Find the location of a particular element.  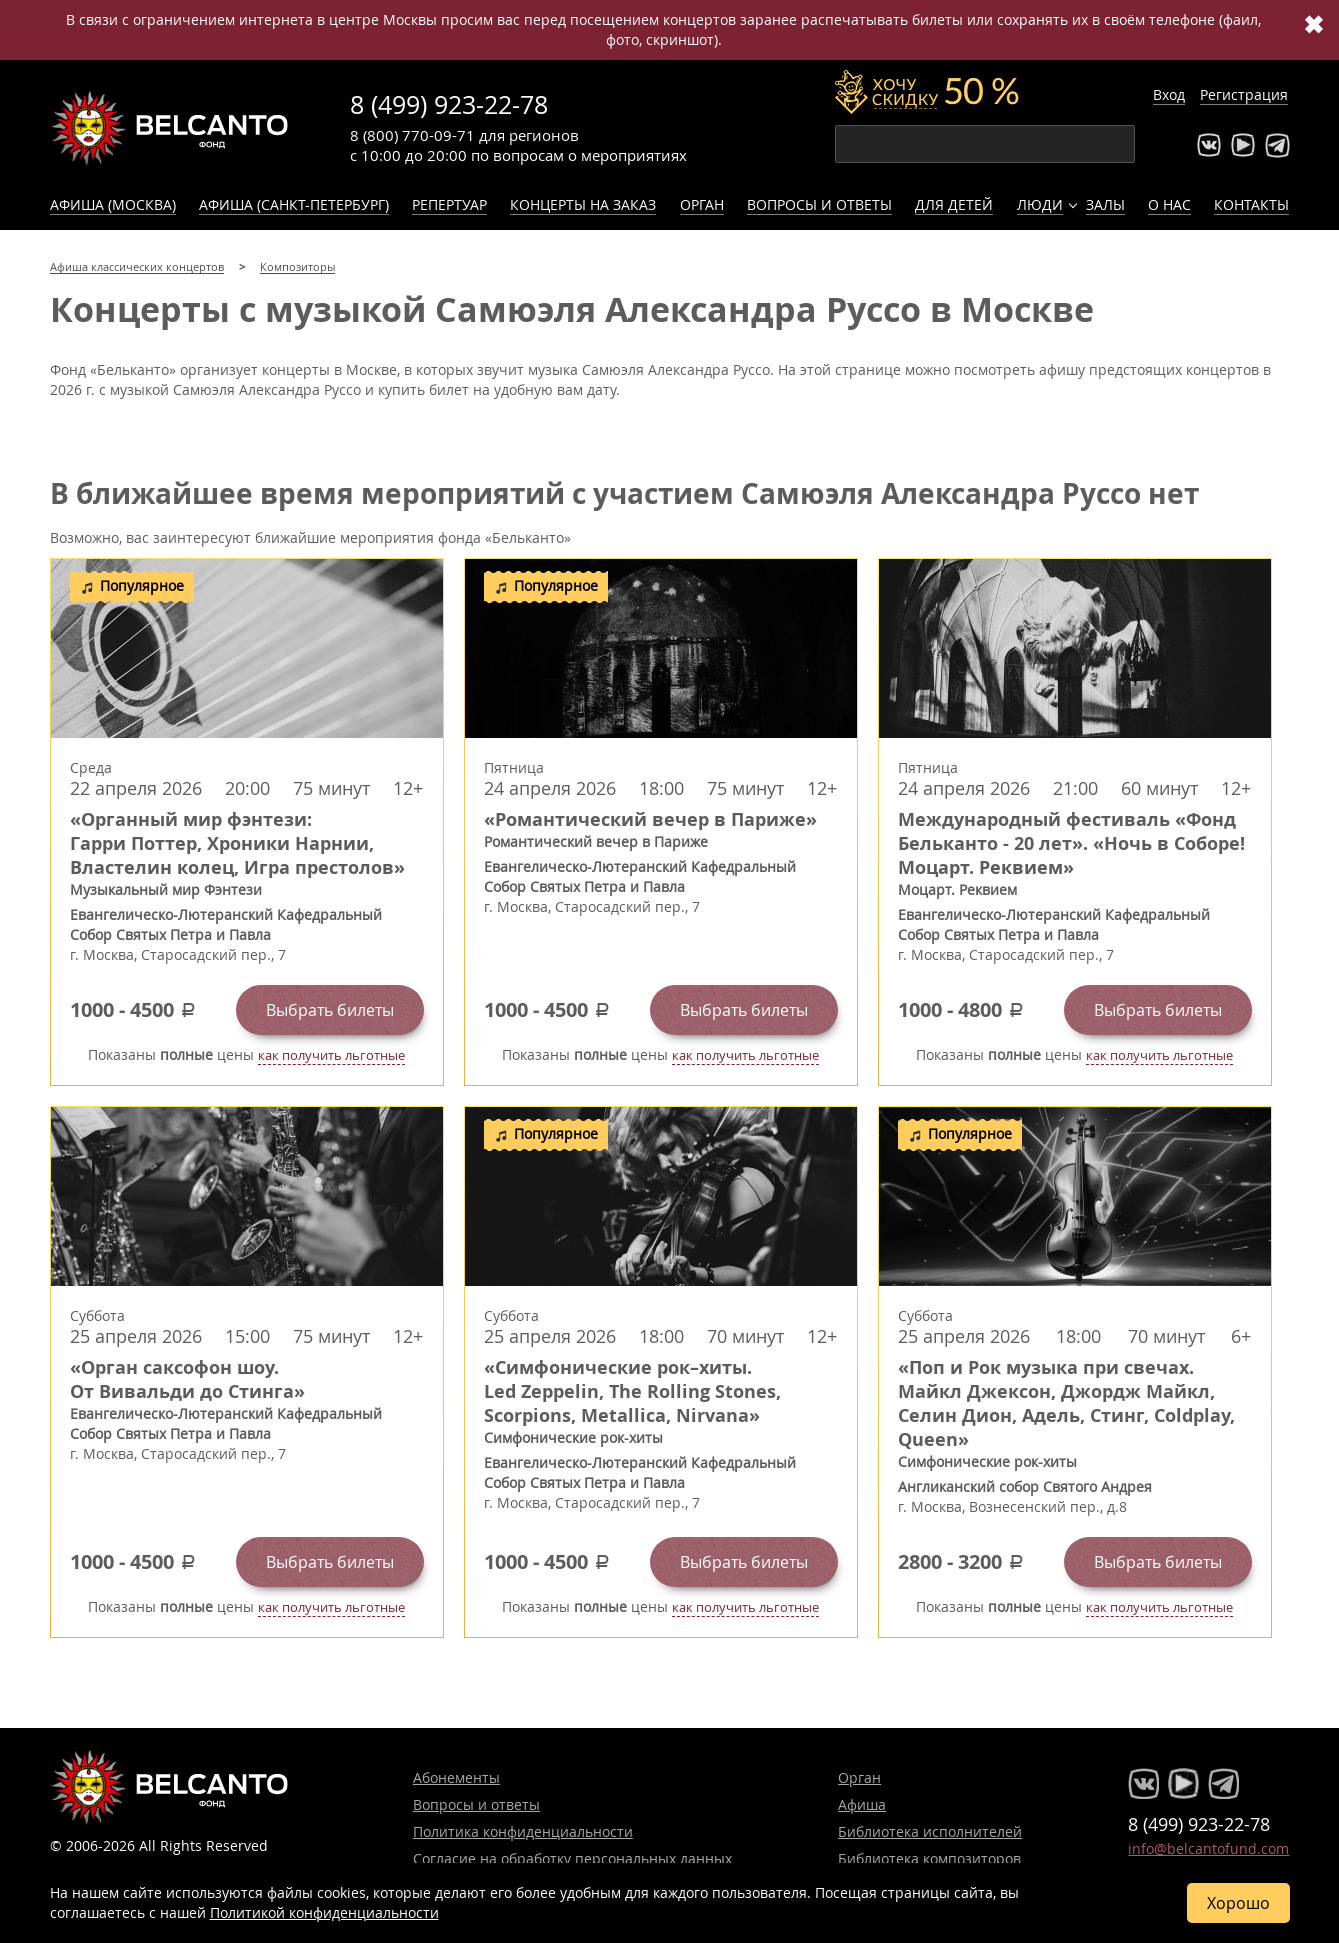

Люди is located at coordinates (1040, 204).